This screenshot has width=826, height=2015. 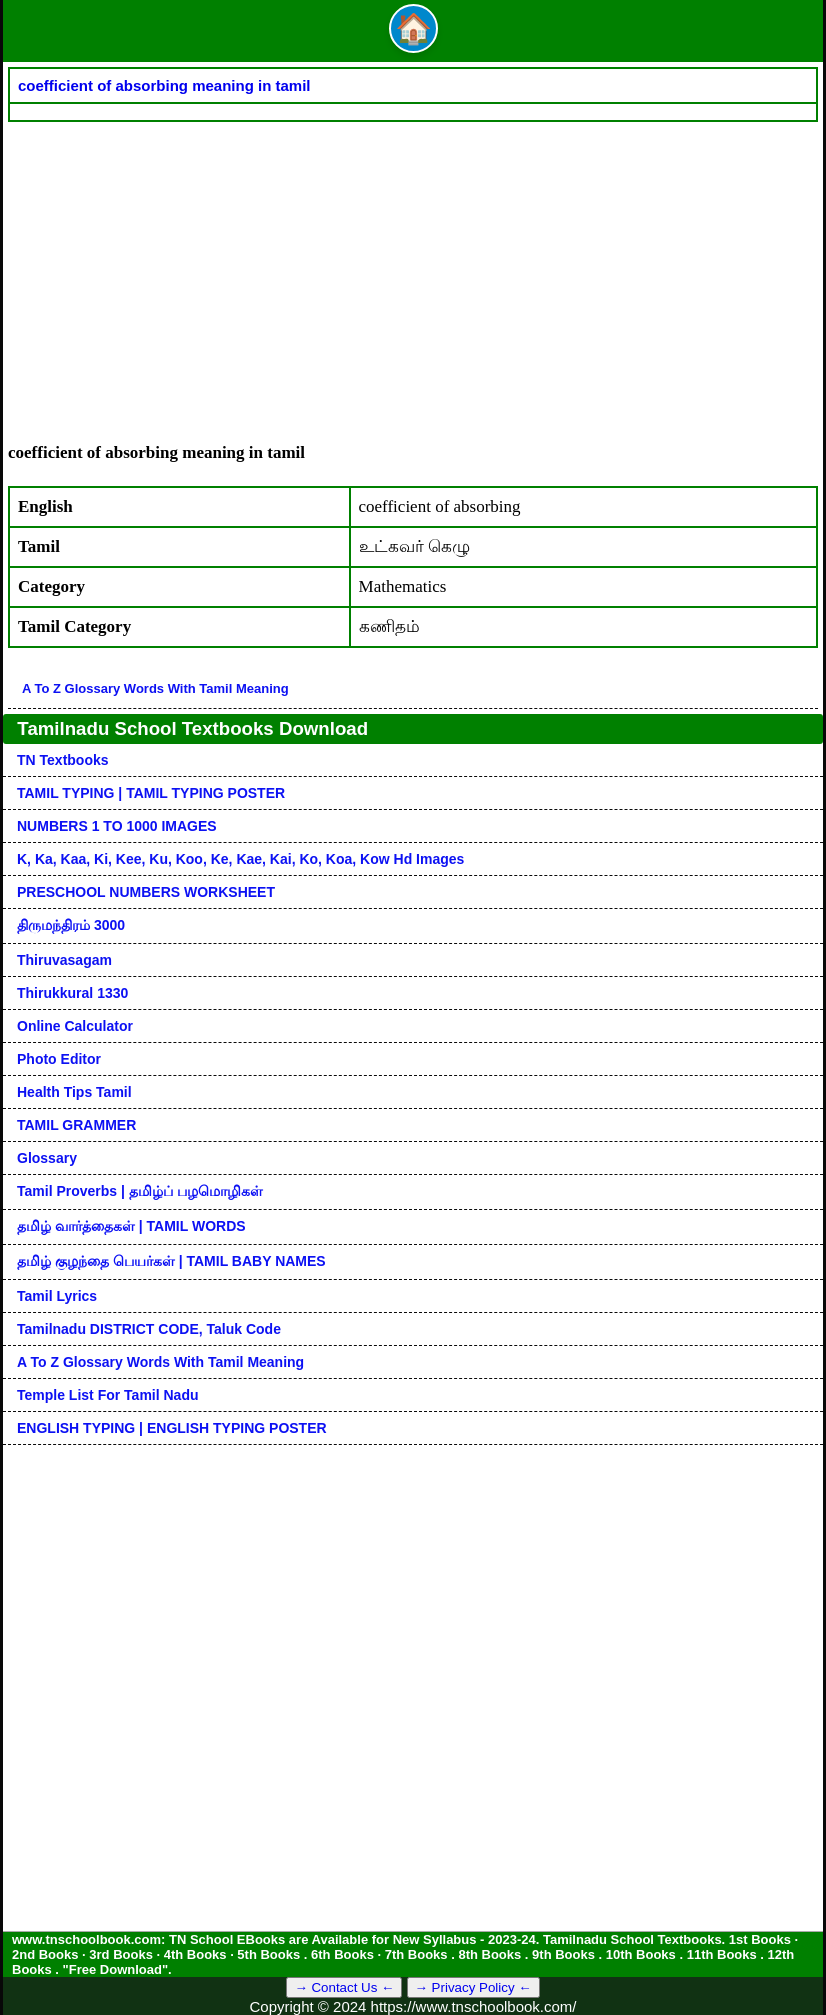 What do you see at coordinates (71, 925) in the screenshot?
I see `திருமந்திரம் 3000` at bounding box center [71, 925].